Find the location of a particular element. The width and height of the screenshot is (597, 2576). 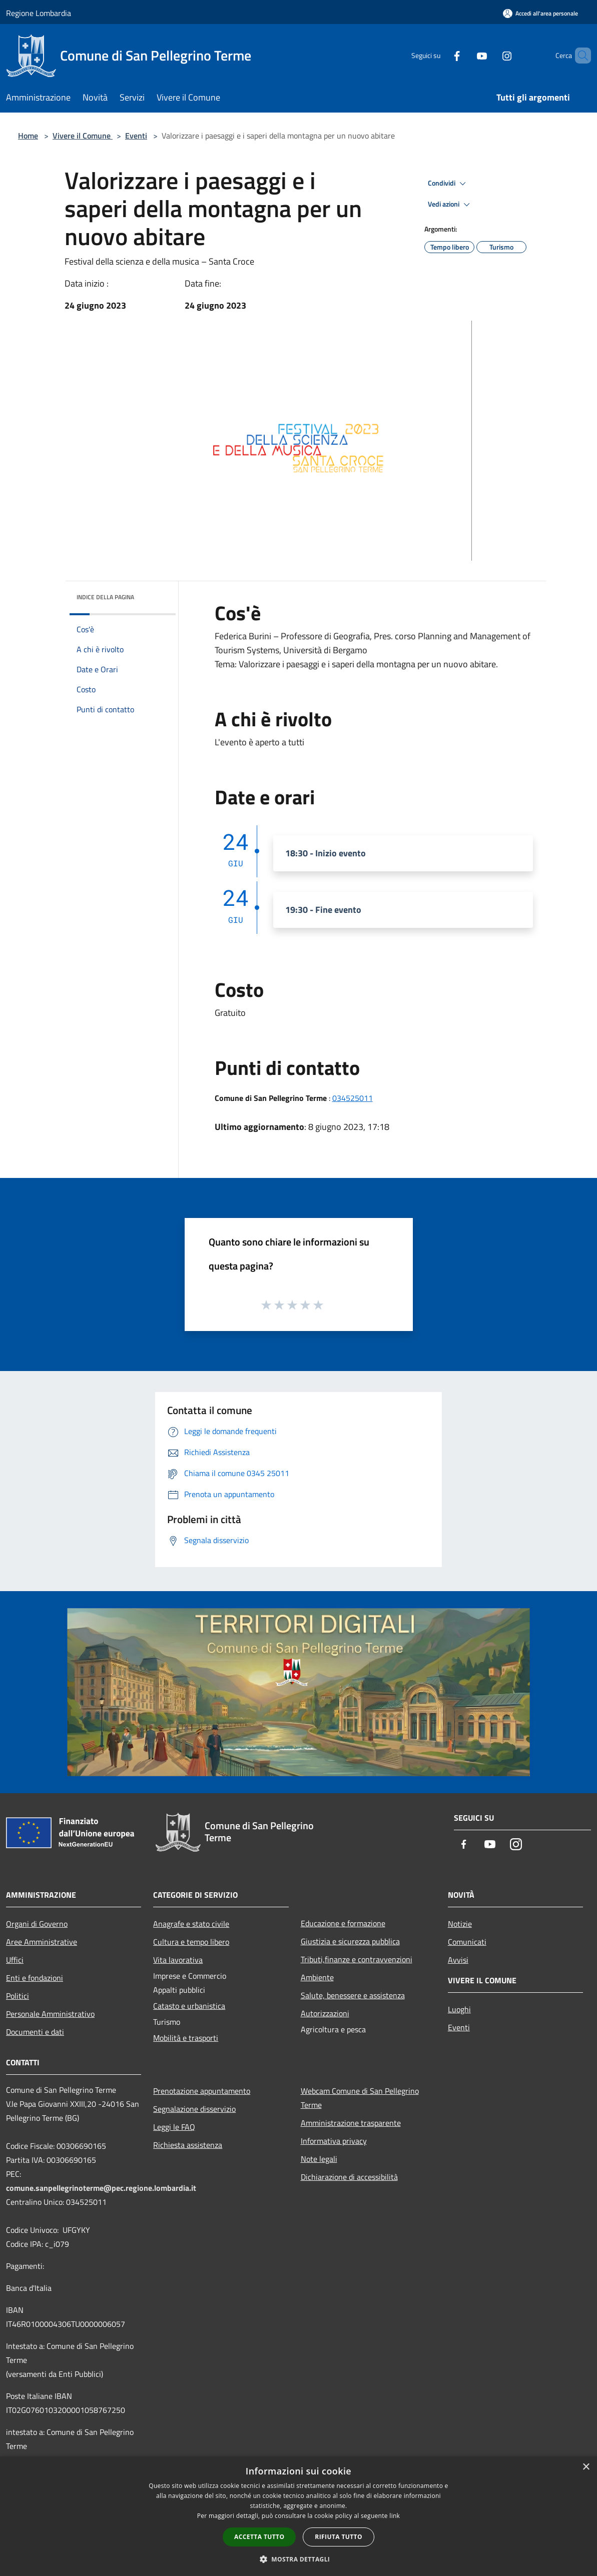

Eventi is located at coordinates (136, 136).